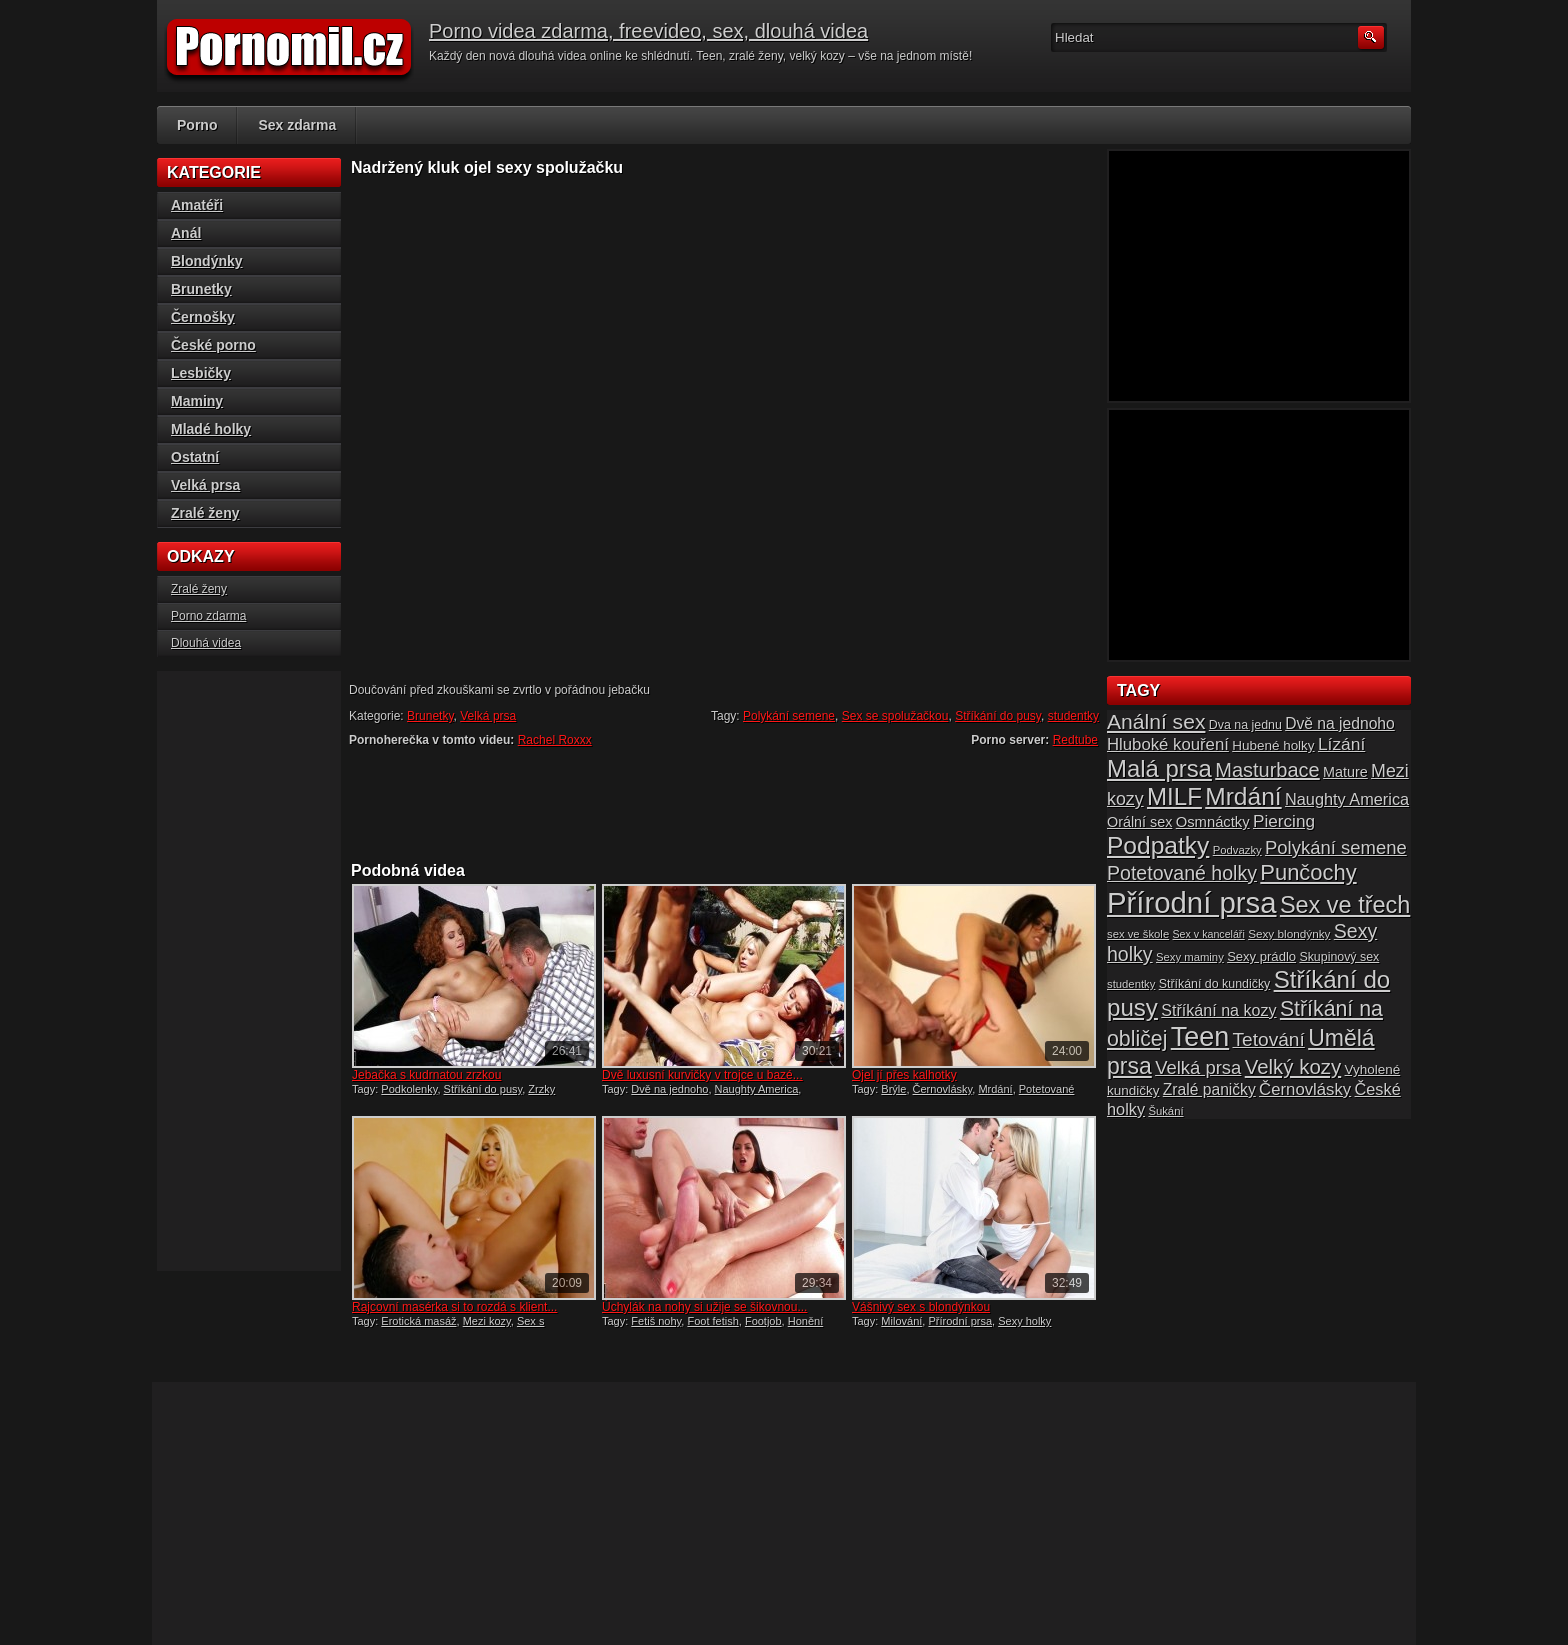 The height and width of the screenshot is (1645, 1568). I want to click on Mrdání [Mrdání (61 položek)], so click(1243, 796).